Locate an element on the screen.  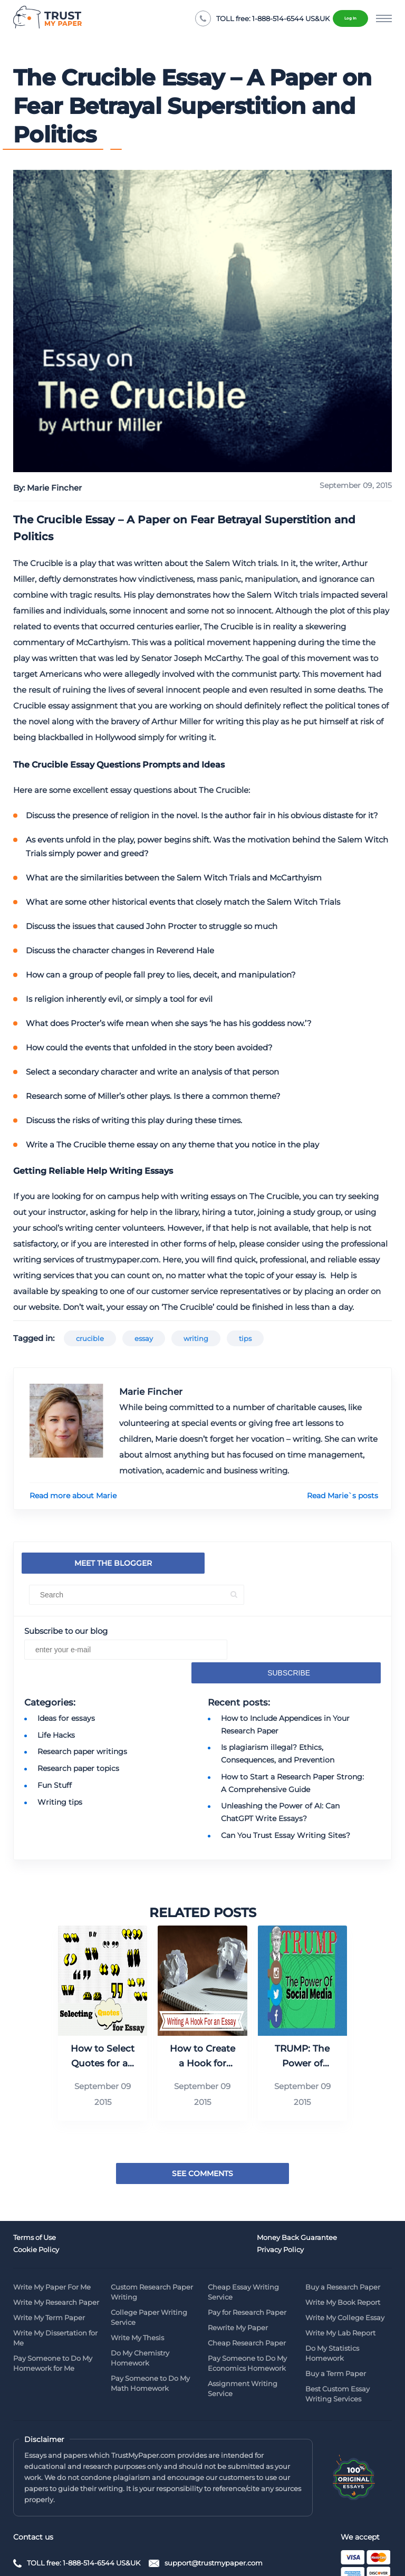
See Comments is located at coordinates (202, 2137).